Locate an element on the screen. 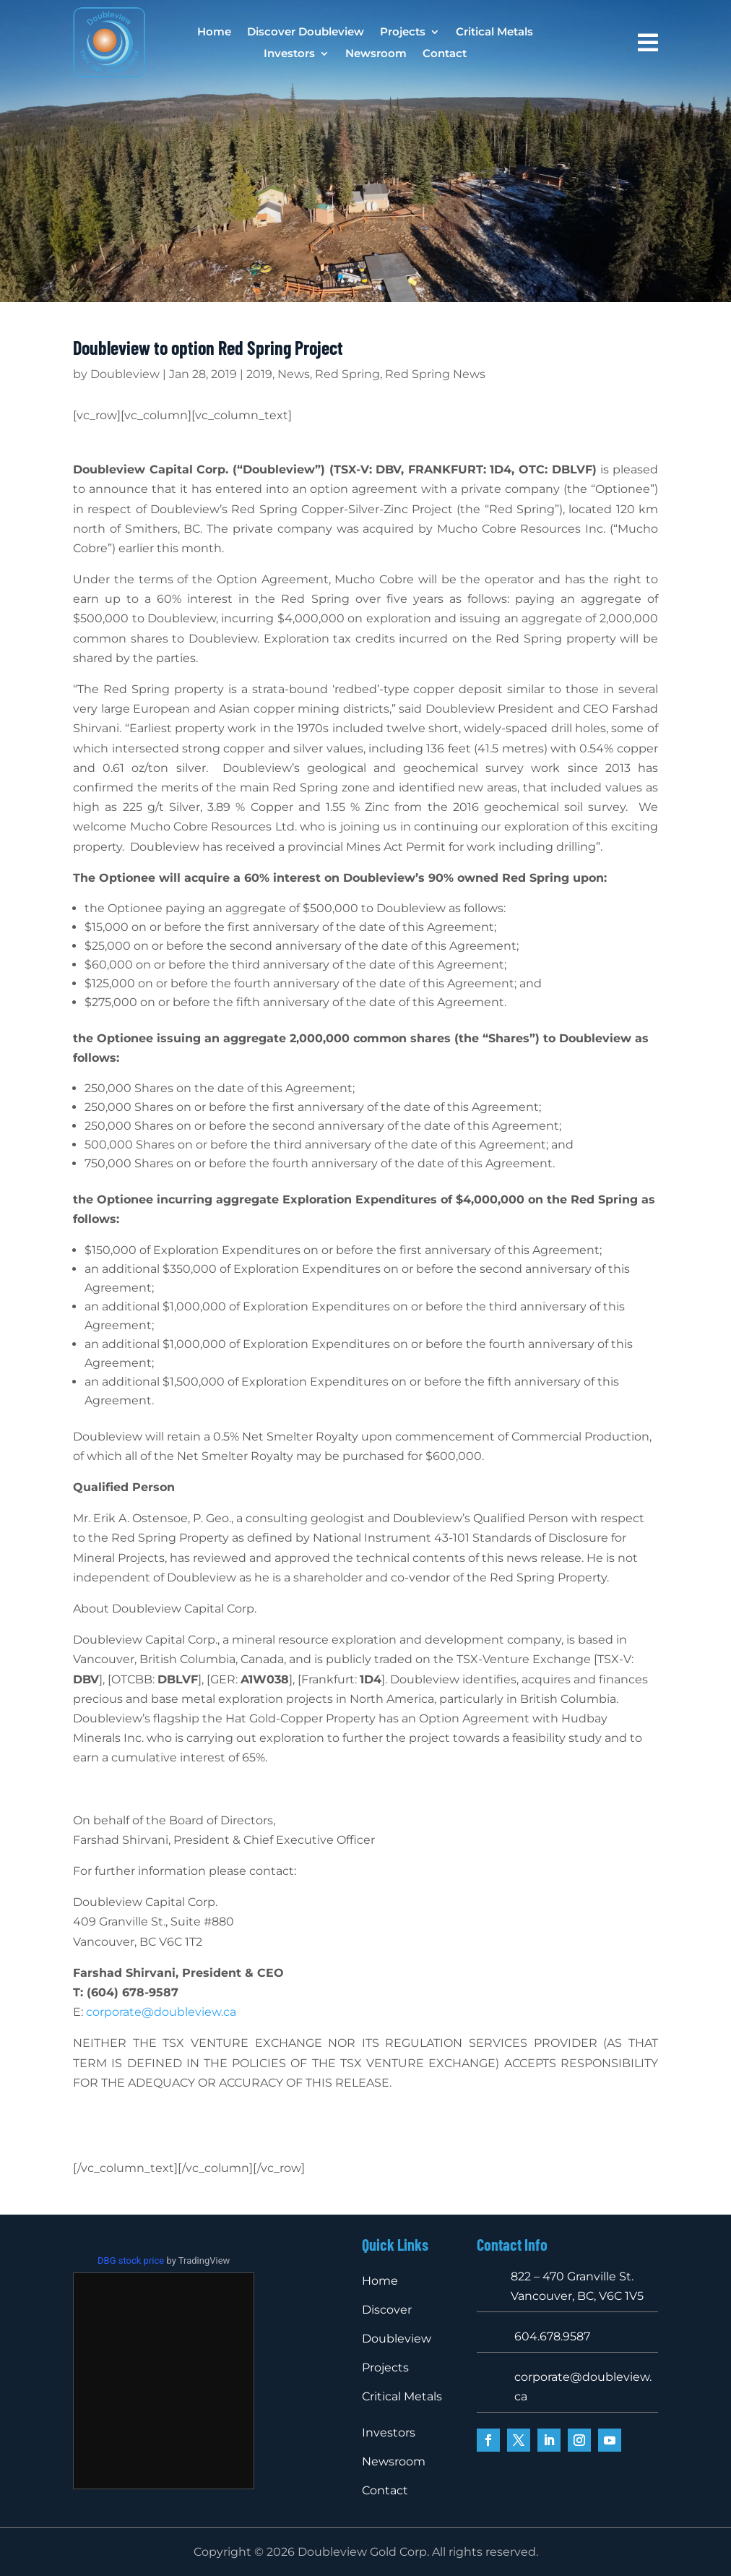  Home is located at coordinates (214, 32).